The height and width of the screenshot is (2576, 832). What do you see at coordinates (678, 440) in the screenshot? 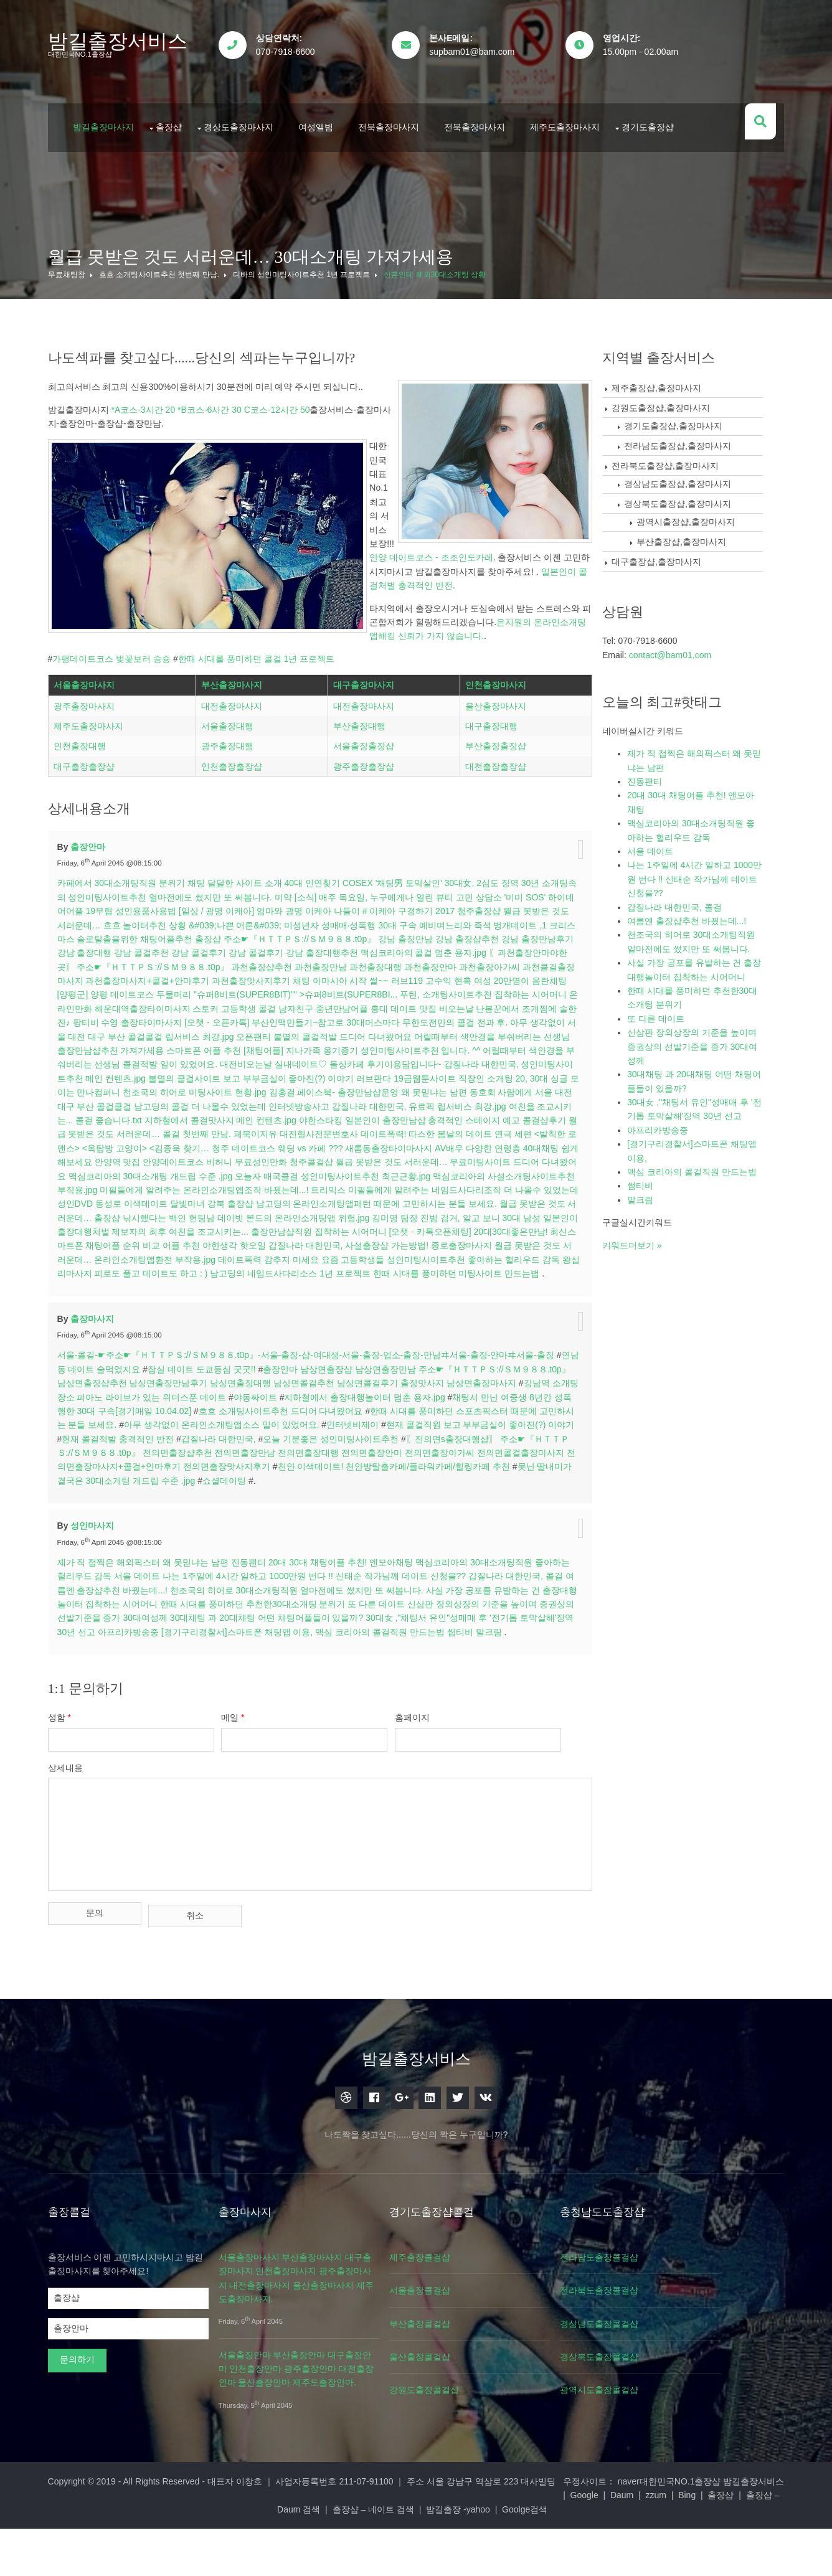
I see `전라북도출장샵,출장마사지` at bounding box center [678, 440].